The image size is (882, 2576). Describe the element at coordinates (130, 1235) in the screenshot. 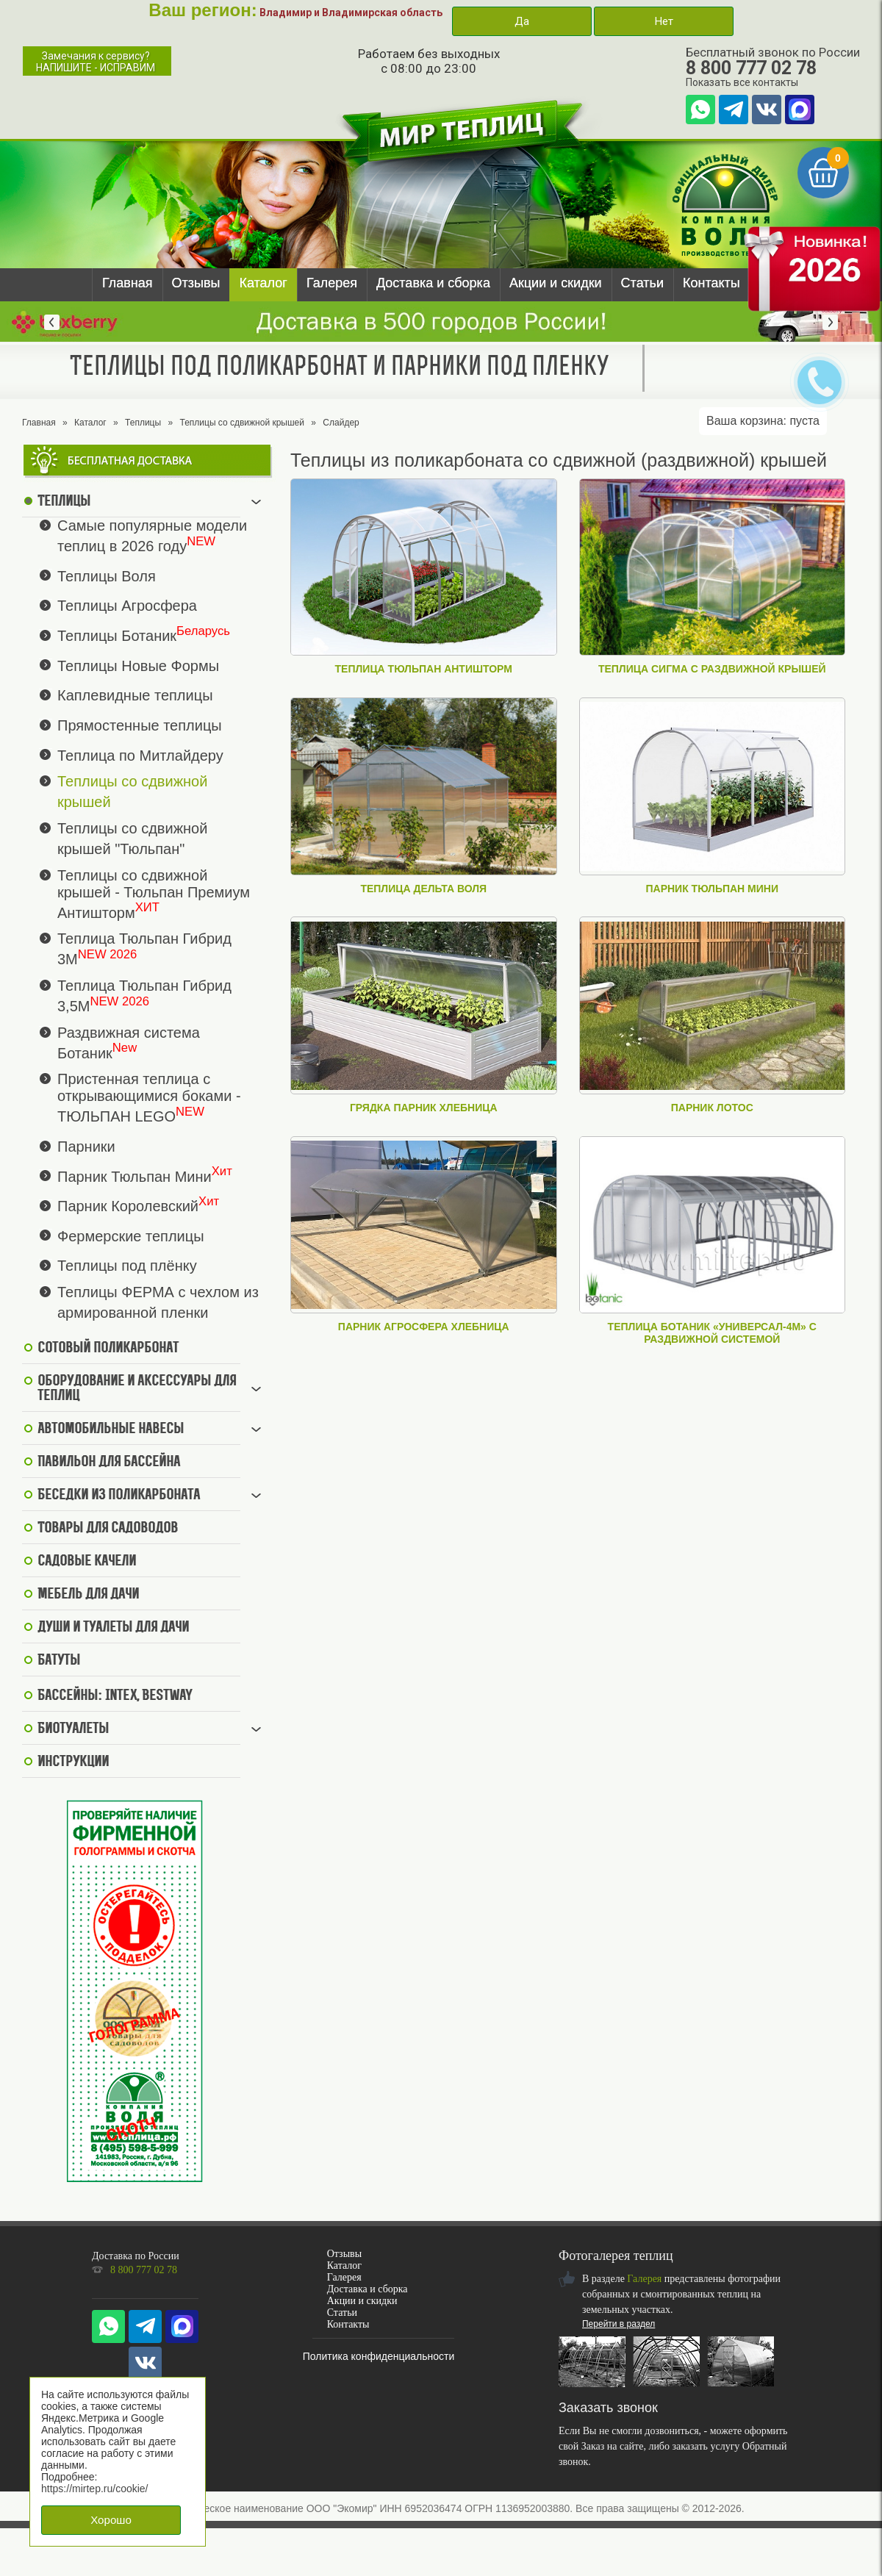

I see `Фермерские теплицы` at that location.